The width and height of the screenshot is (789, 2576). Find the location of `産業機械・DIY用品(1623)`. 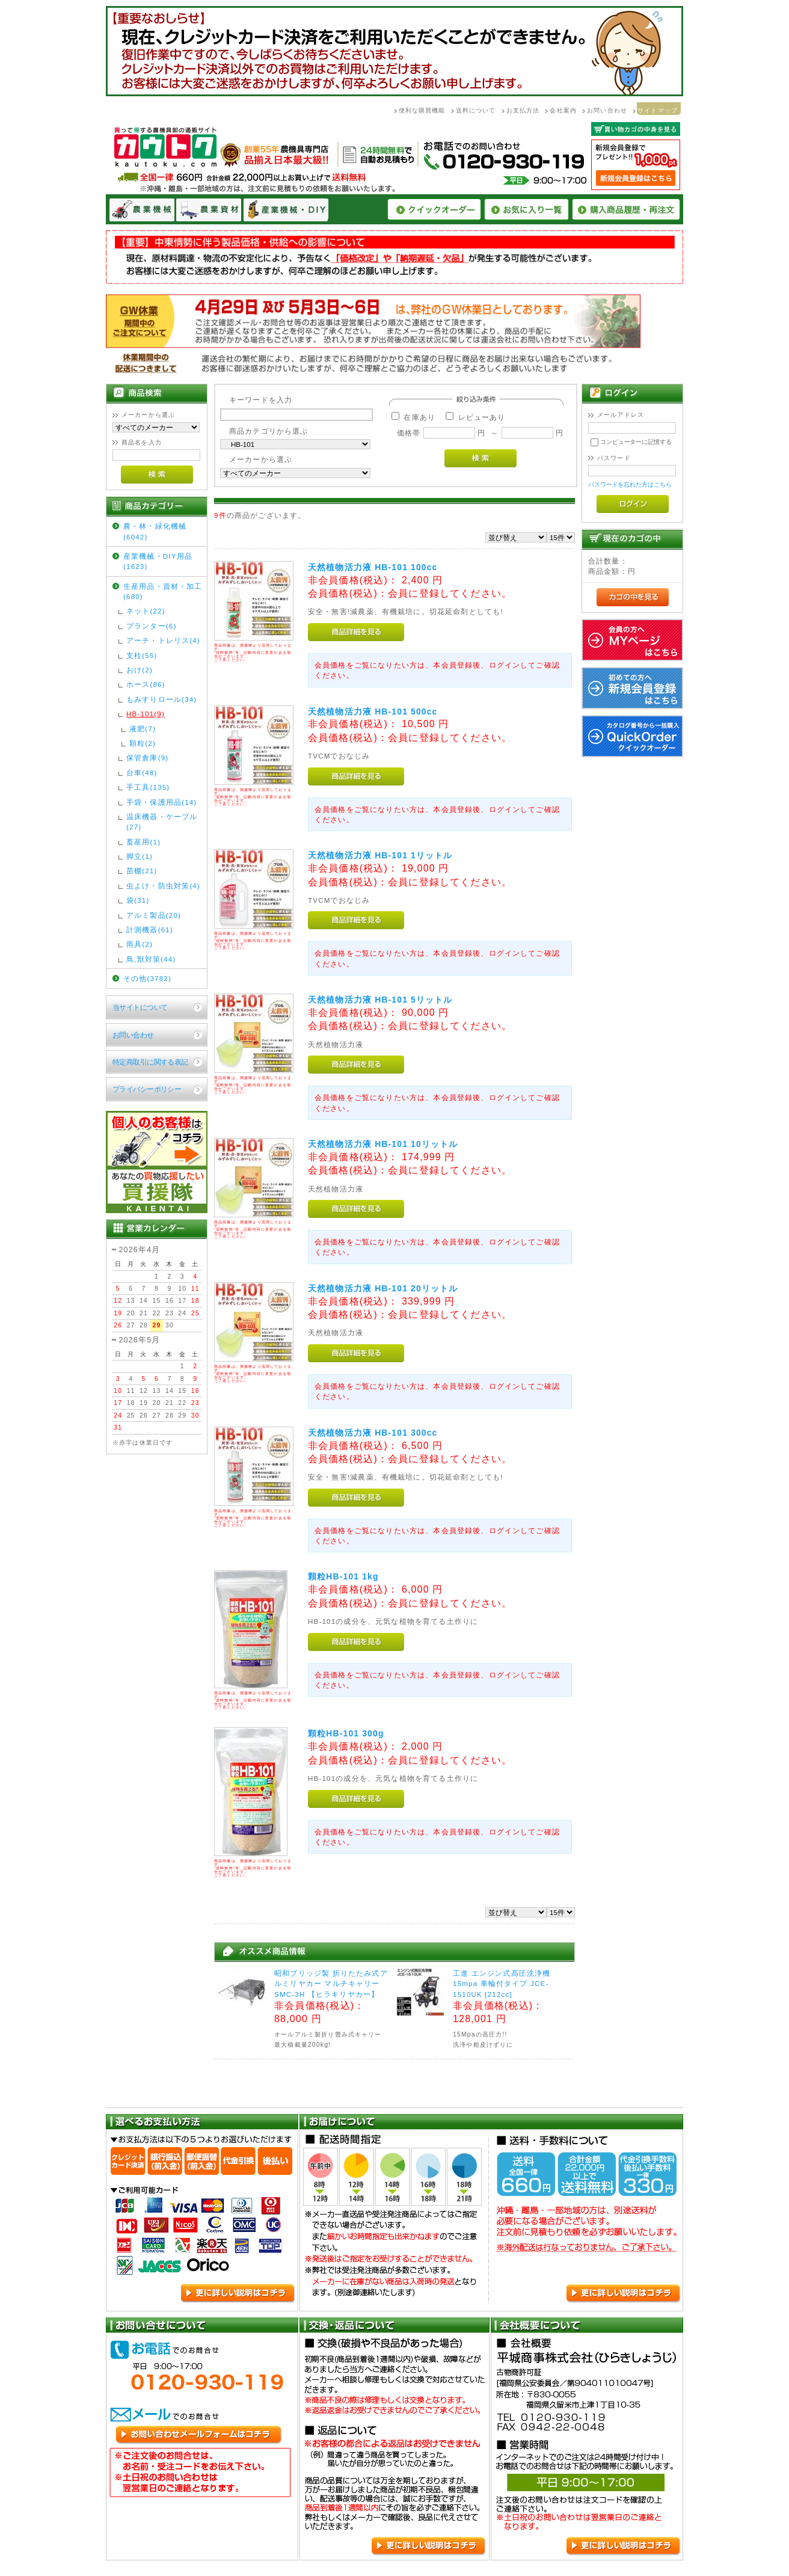

産業機械・DIY用品(1623) is located at coordinates (157, 561).